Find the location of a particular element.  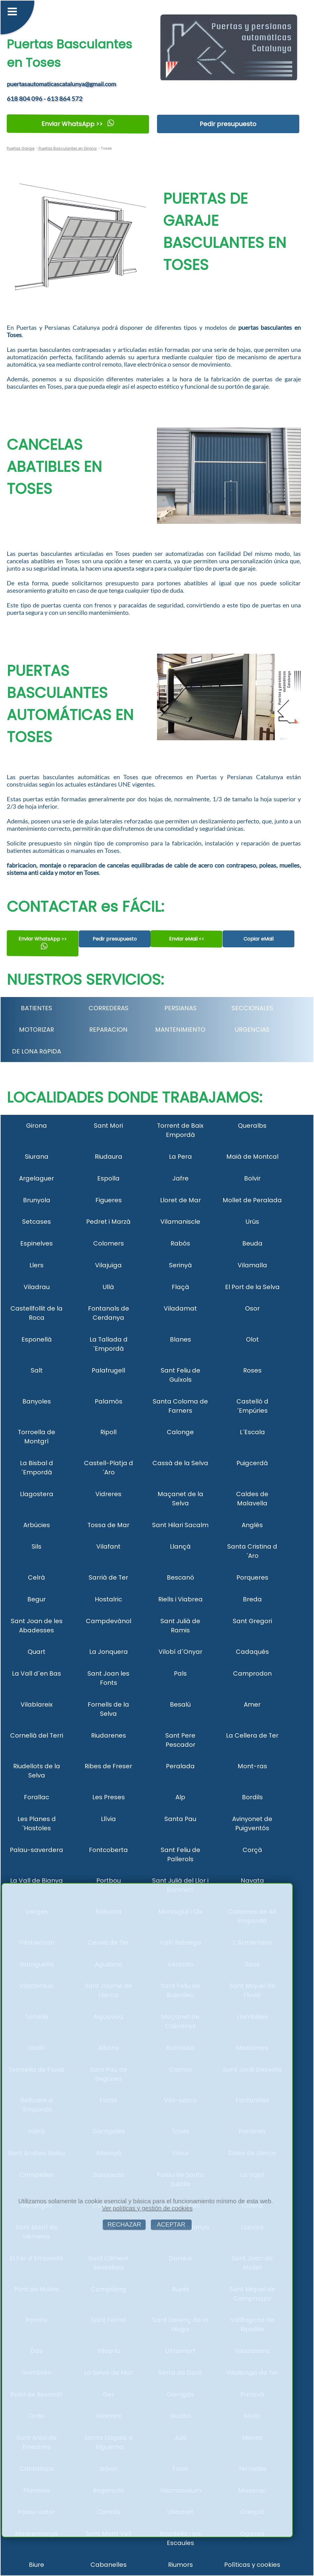

RECHAZAR is located at coordinates (124, 2224).